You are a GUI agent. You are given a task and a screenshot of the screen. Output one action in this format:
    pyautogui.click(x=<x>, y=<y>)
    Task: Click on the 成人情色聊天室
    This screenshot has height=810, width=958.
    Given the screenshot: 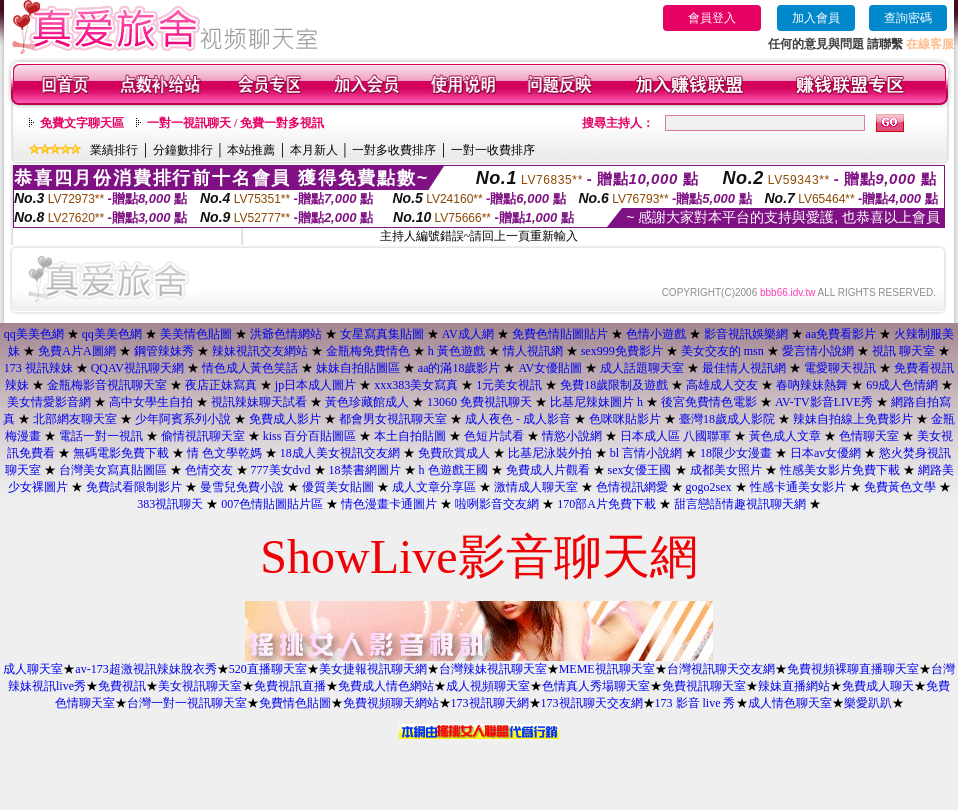 What is the action you would take?
    pyautogui.click(x=790, y=703)
    